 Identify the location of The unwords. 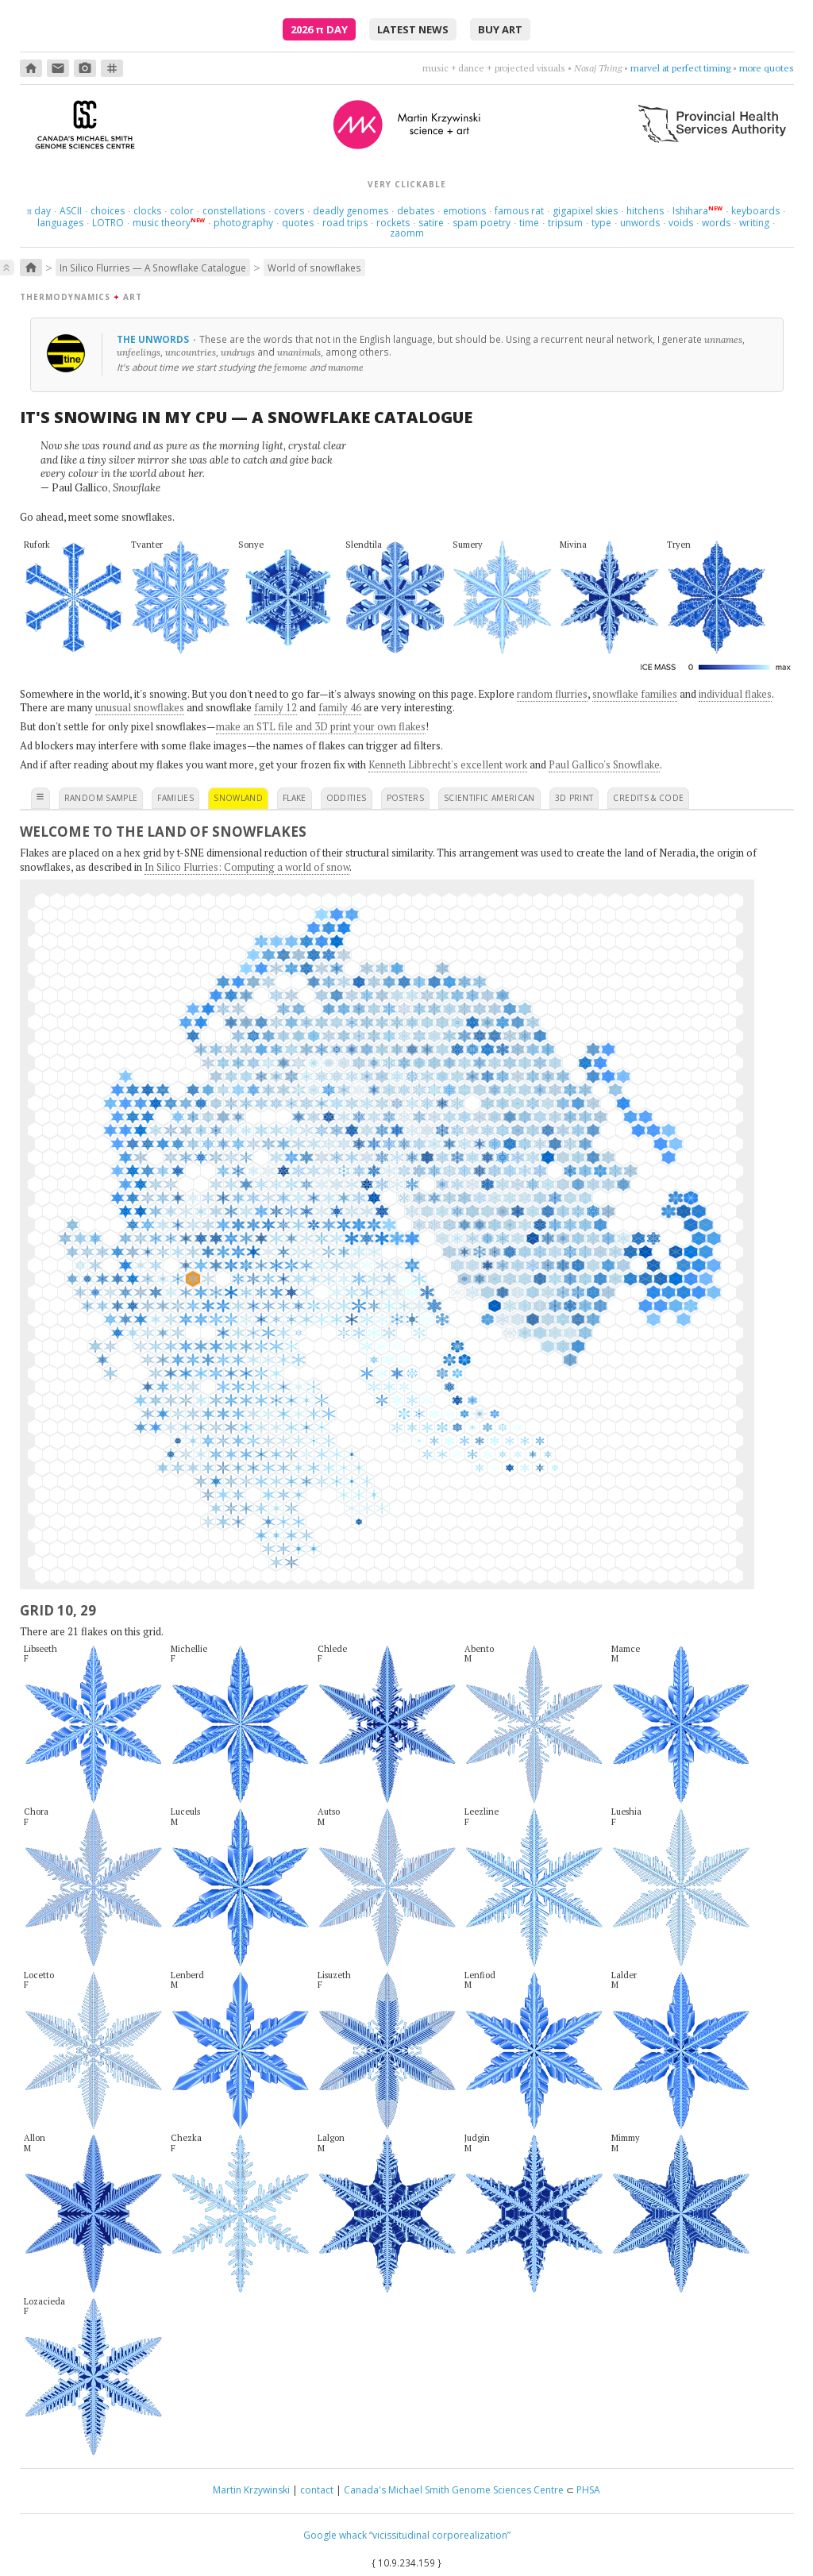
(154, 339).